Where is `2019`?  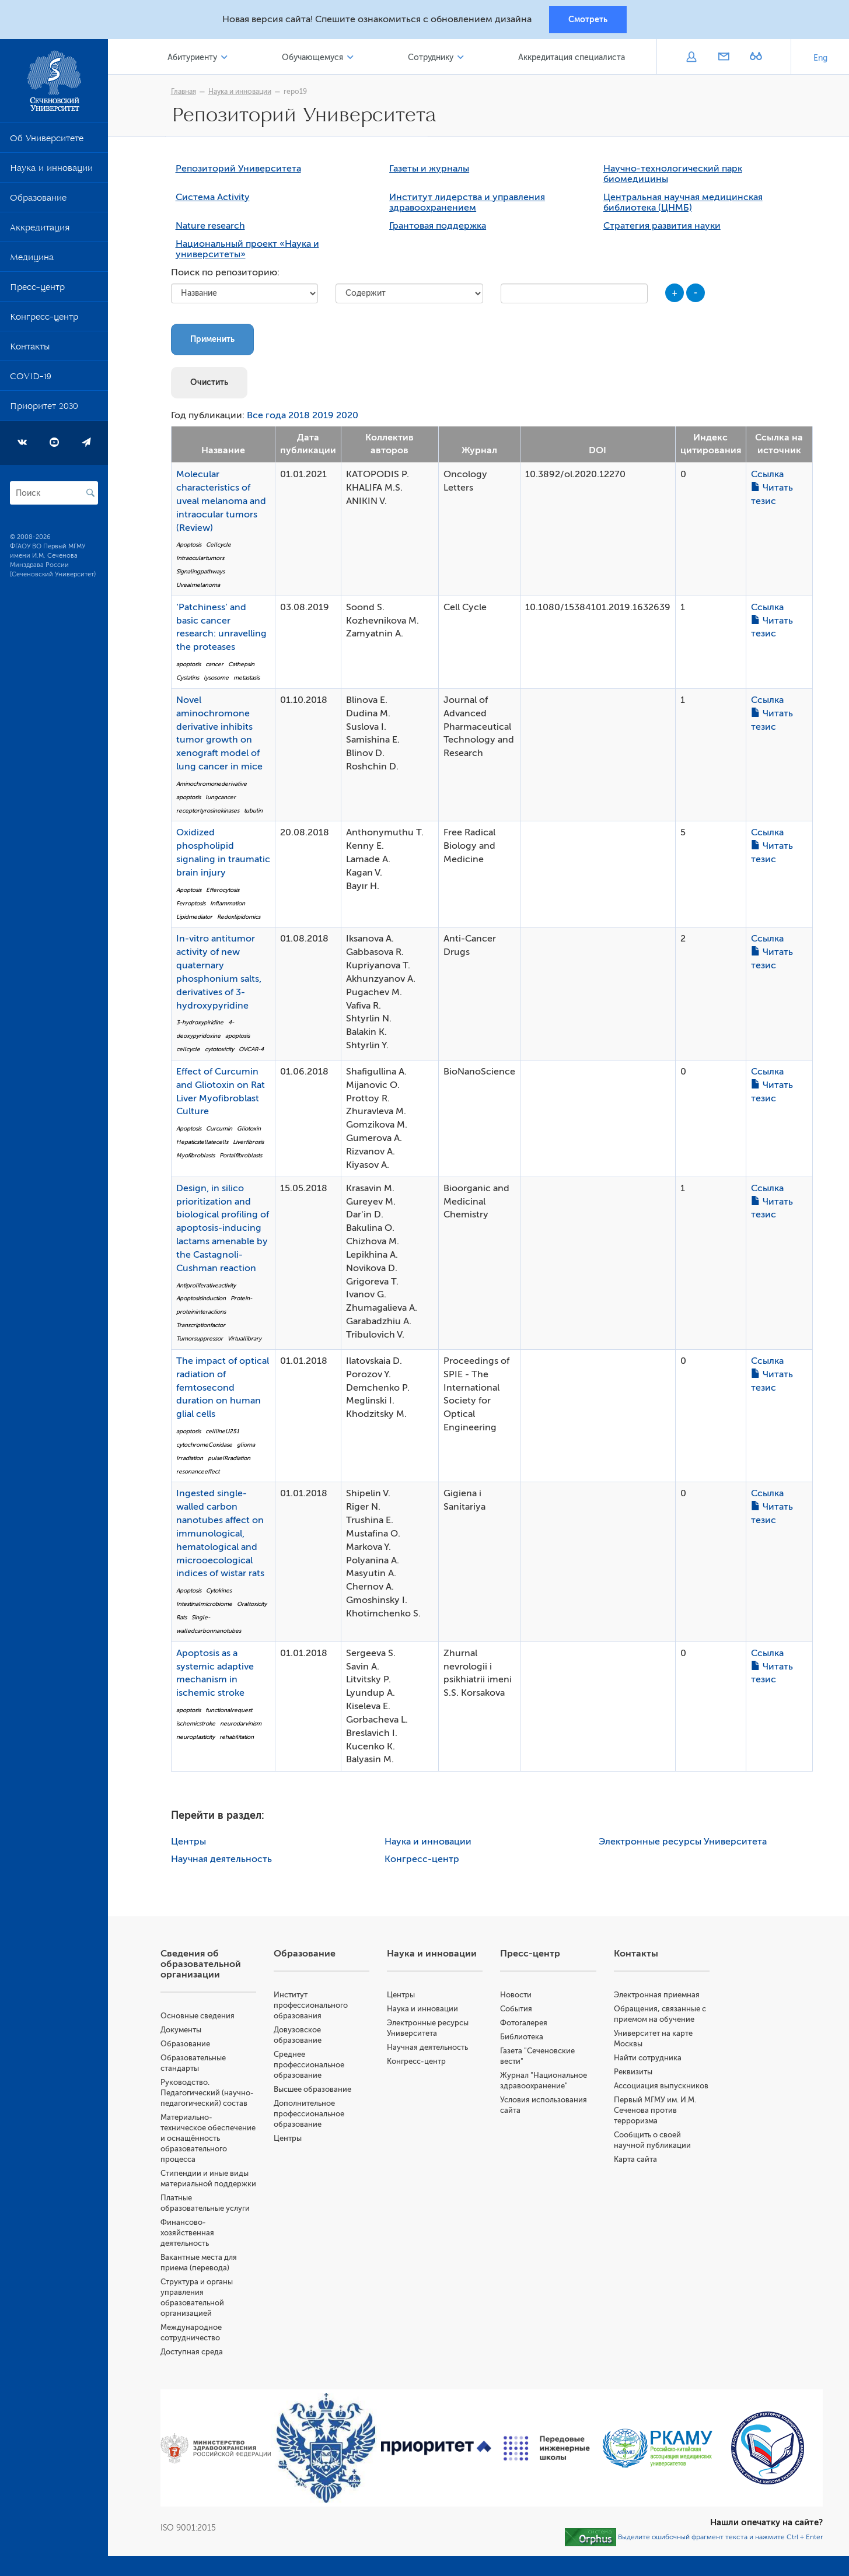
2019 is located at coordinates (323, 415).